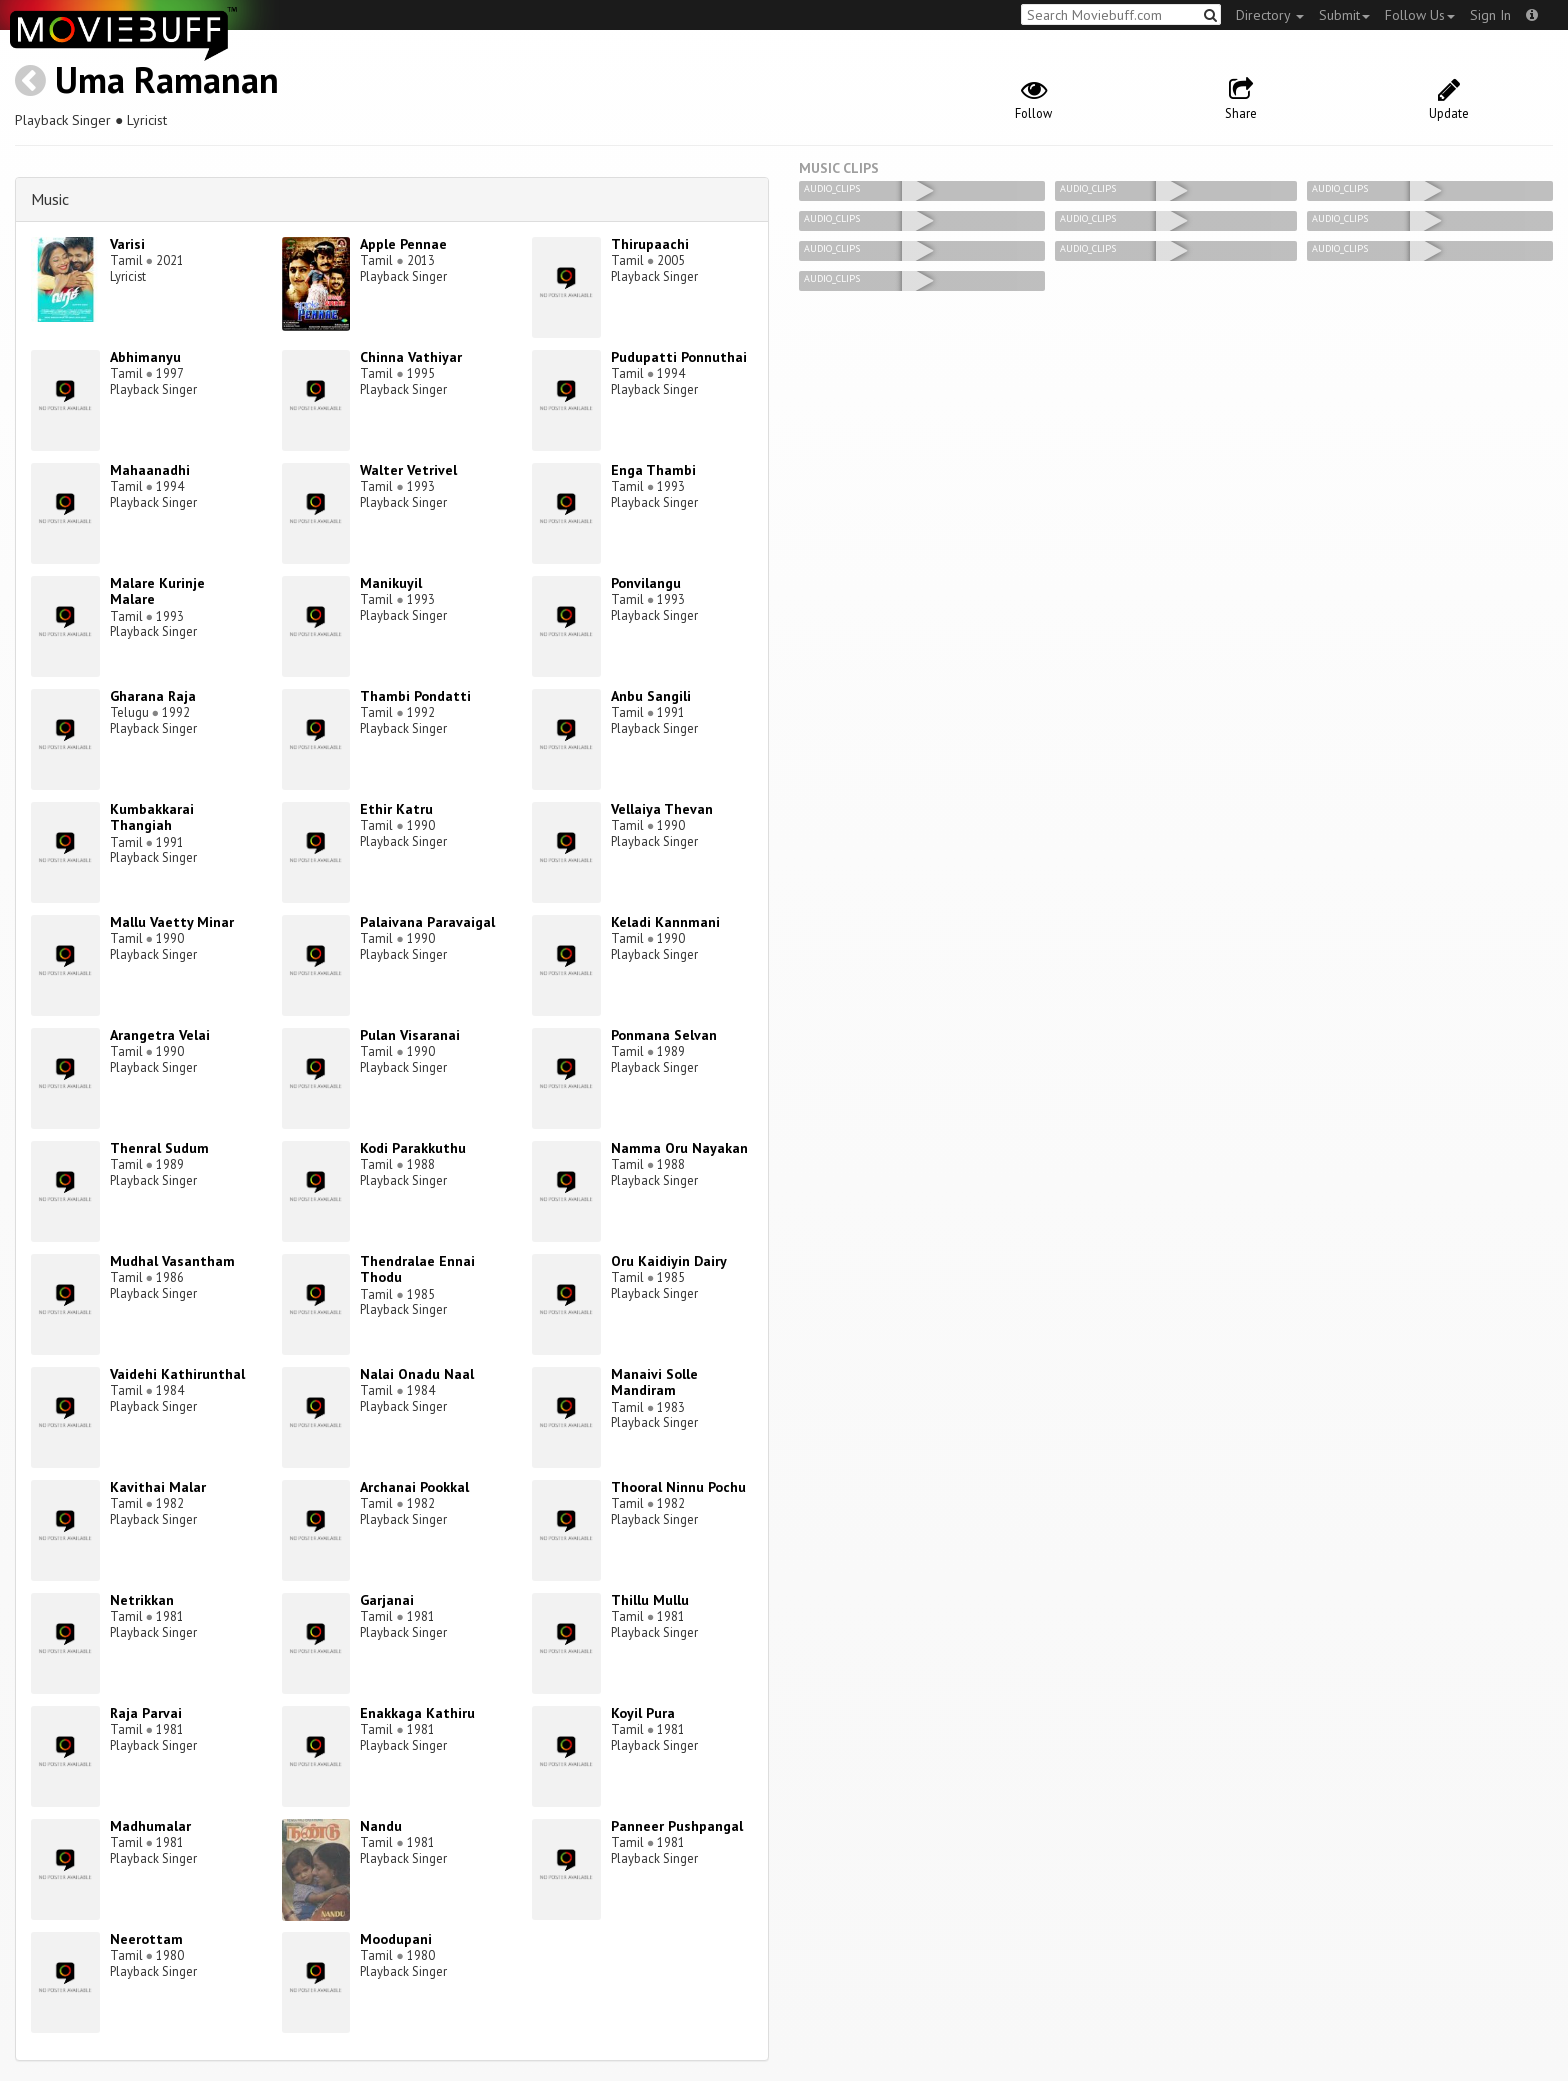  What do you see at coordinates (650, 1600) in the screenshot?
I see `Thillu Mullu` at bounding box center [650, 1600].